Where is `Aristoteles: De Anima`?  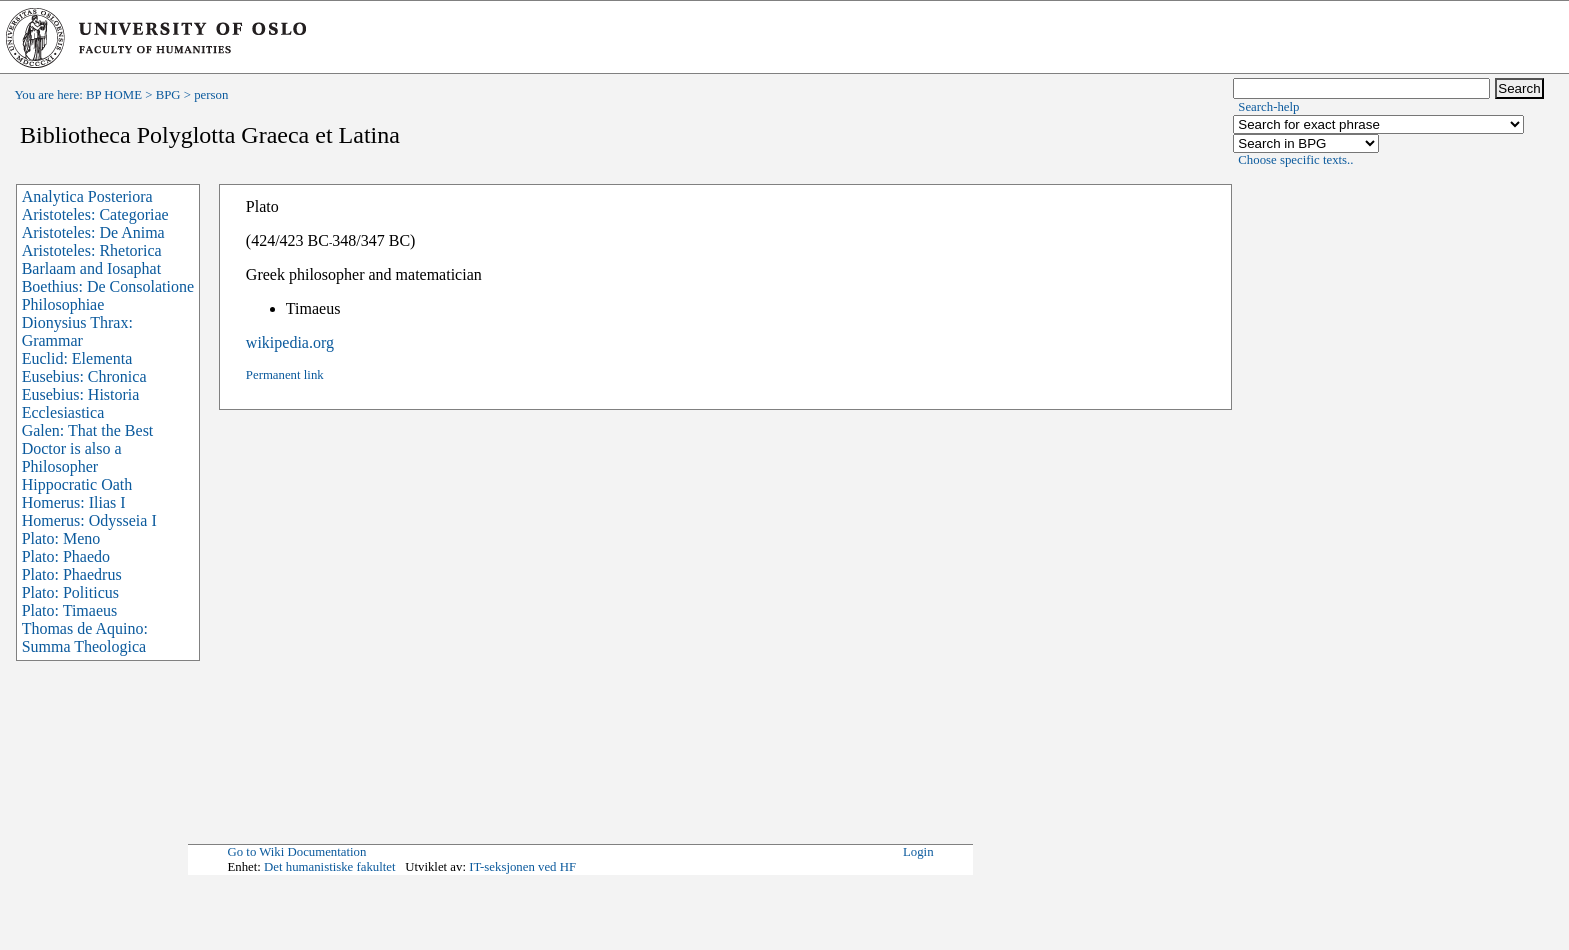 Aristoteles: De Anima is located at coordinates (93, 232).